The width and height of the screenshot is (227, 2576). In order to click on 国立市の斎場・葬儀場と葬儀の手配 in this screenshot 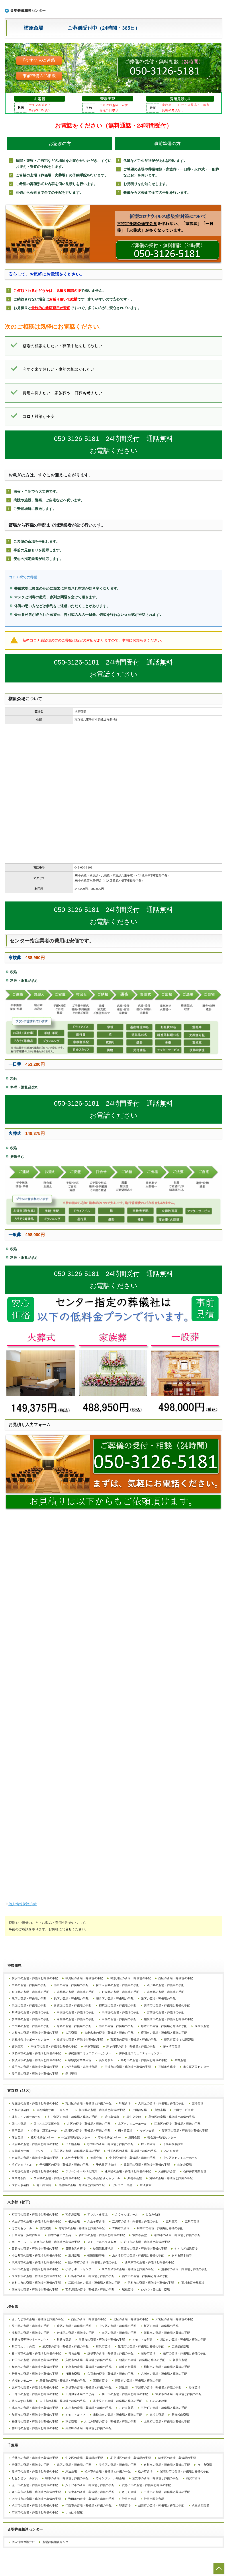, I will do `click(35, 2289)`.